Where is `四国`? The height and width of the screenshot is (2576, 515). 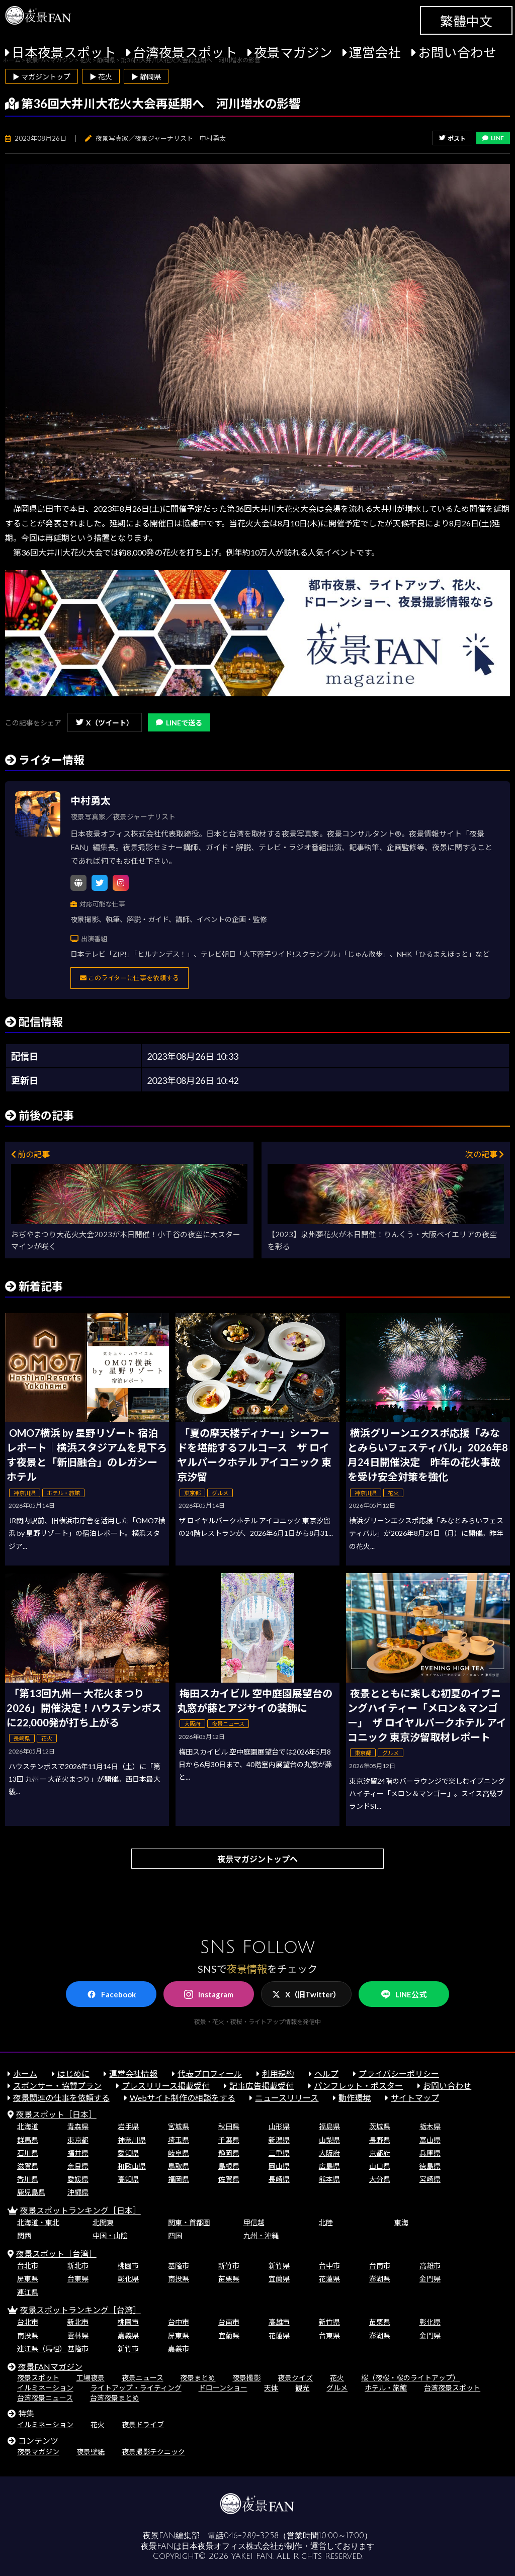
四国 is located at coordinates (175, 2235).